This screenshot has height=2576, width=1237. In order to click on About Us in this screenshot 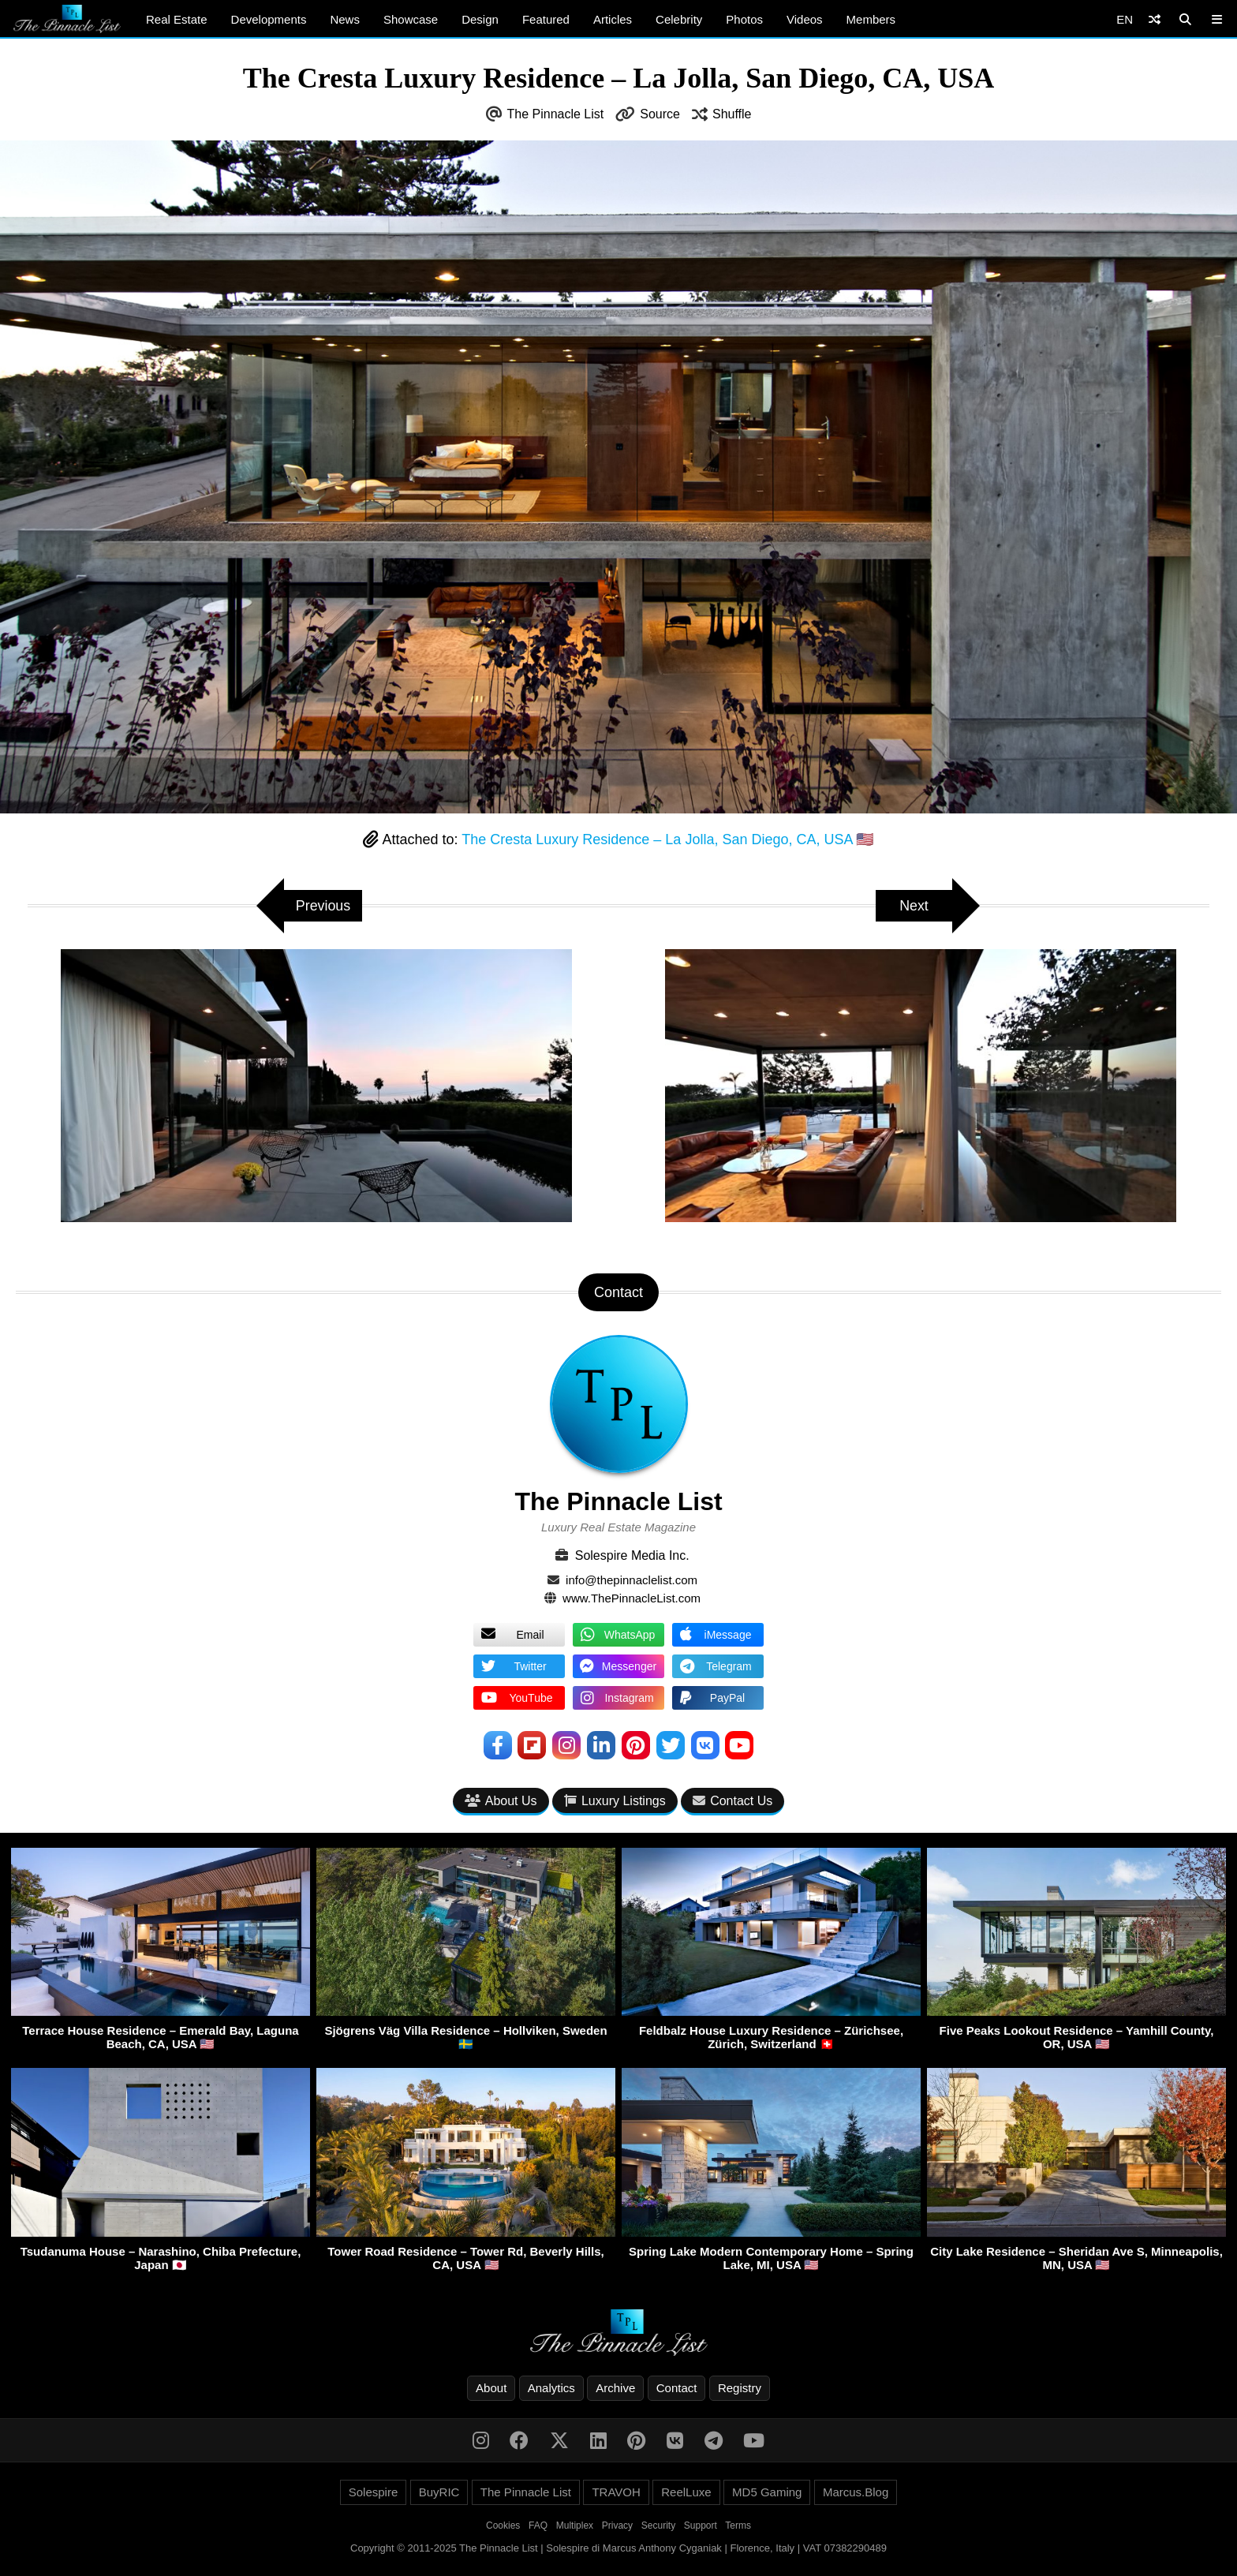, I will do `click(501, 1801)`.